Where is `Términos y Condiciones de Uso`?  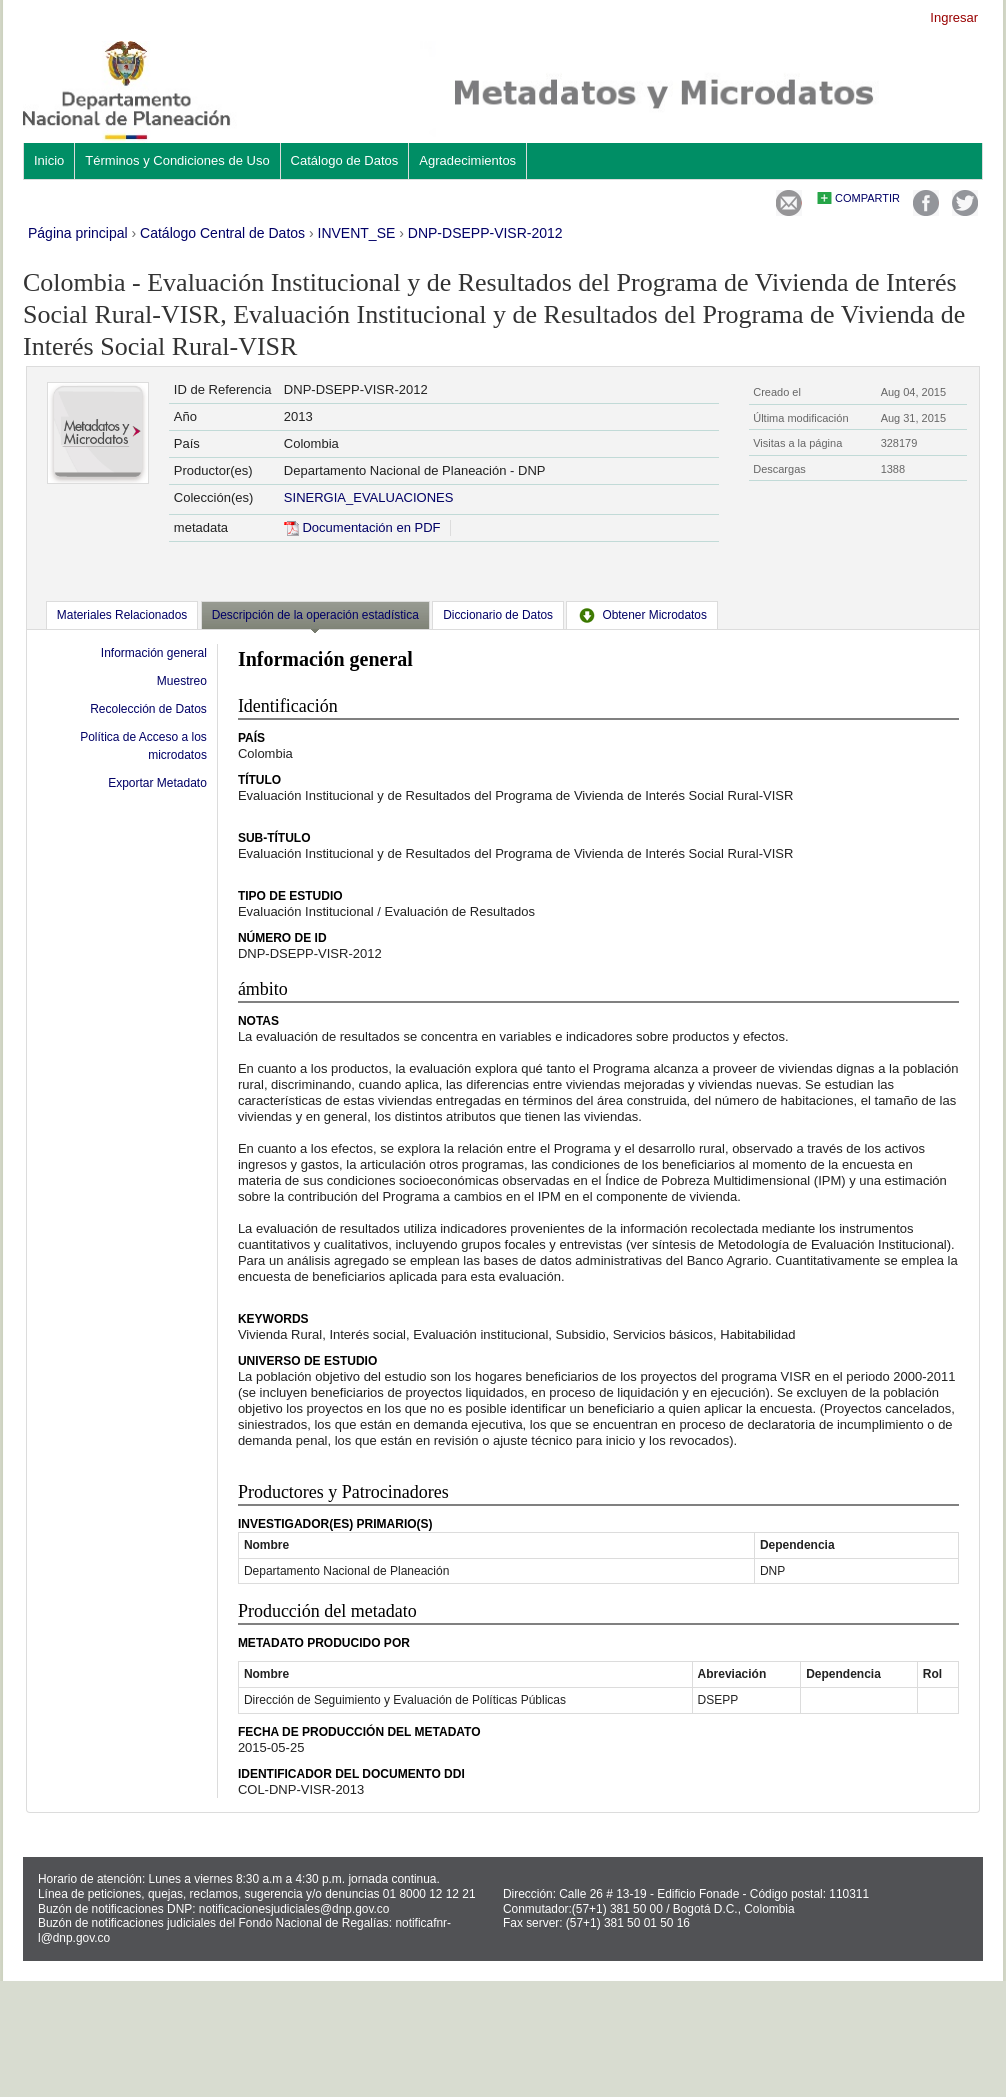
Términos y Condiciones de Uso is located at coordinates (177, 160).